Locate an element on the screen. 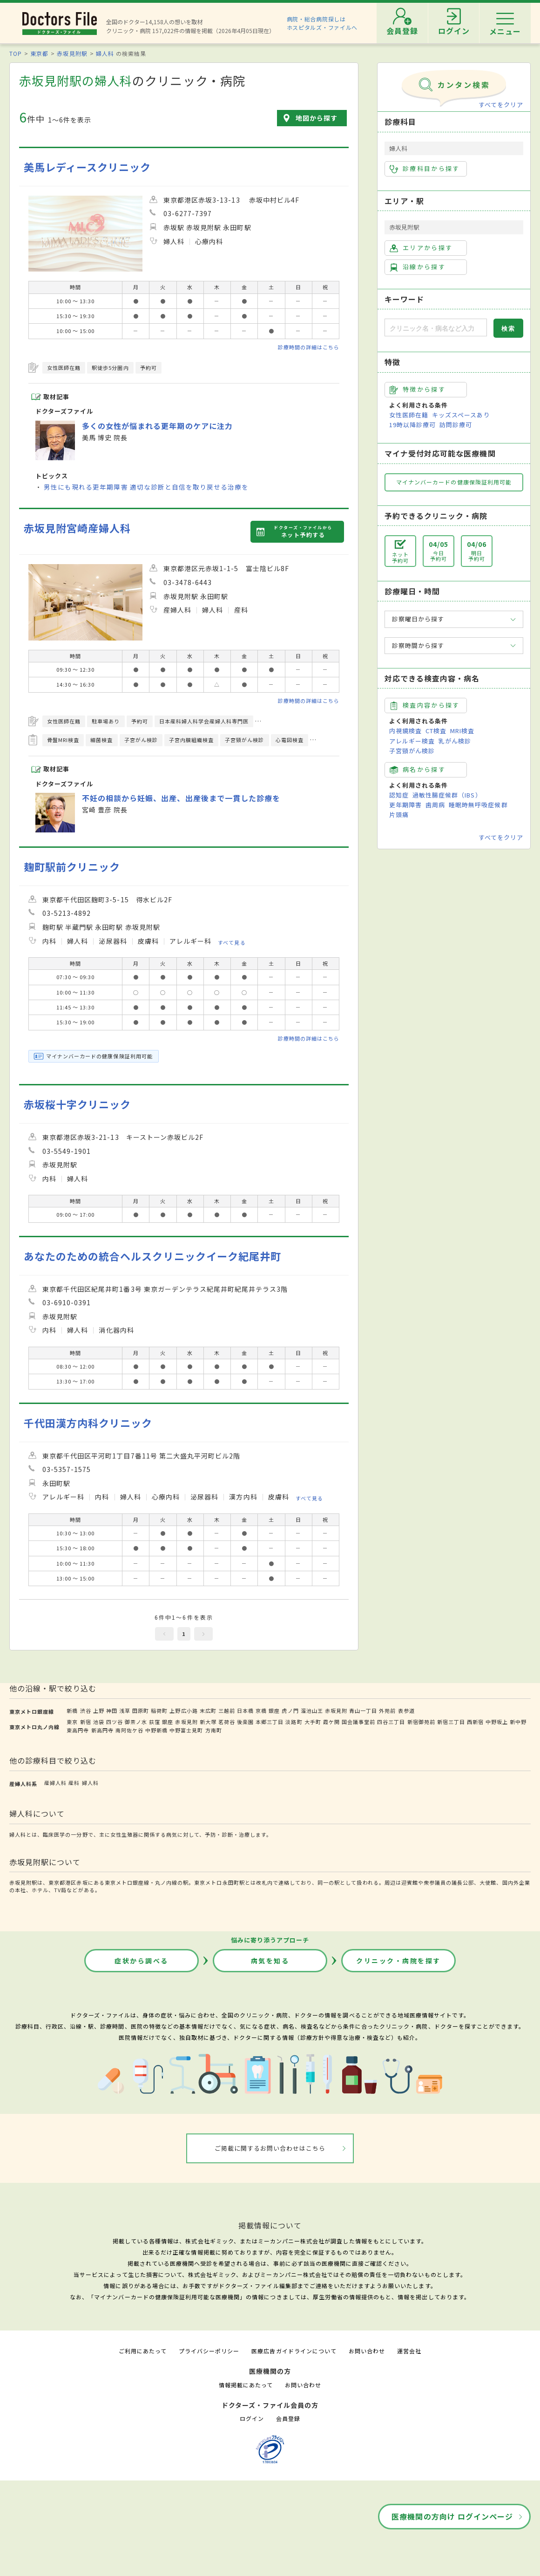  赤坂桜十字クリニック is located at coordinates (77, 1104).